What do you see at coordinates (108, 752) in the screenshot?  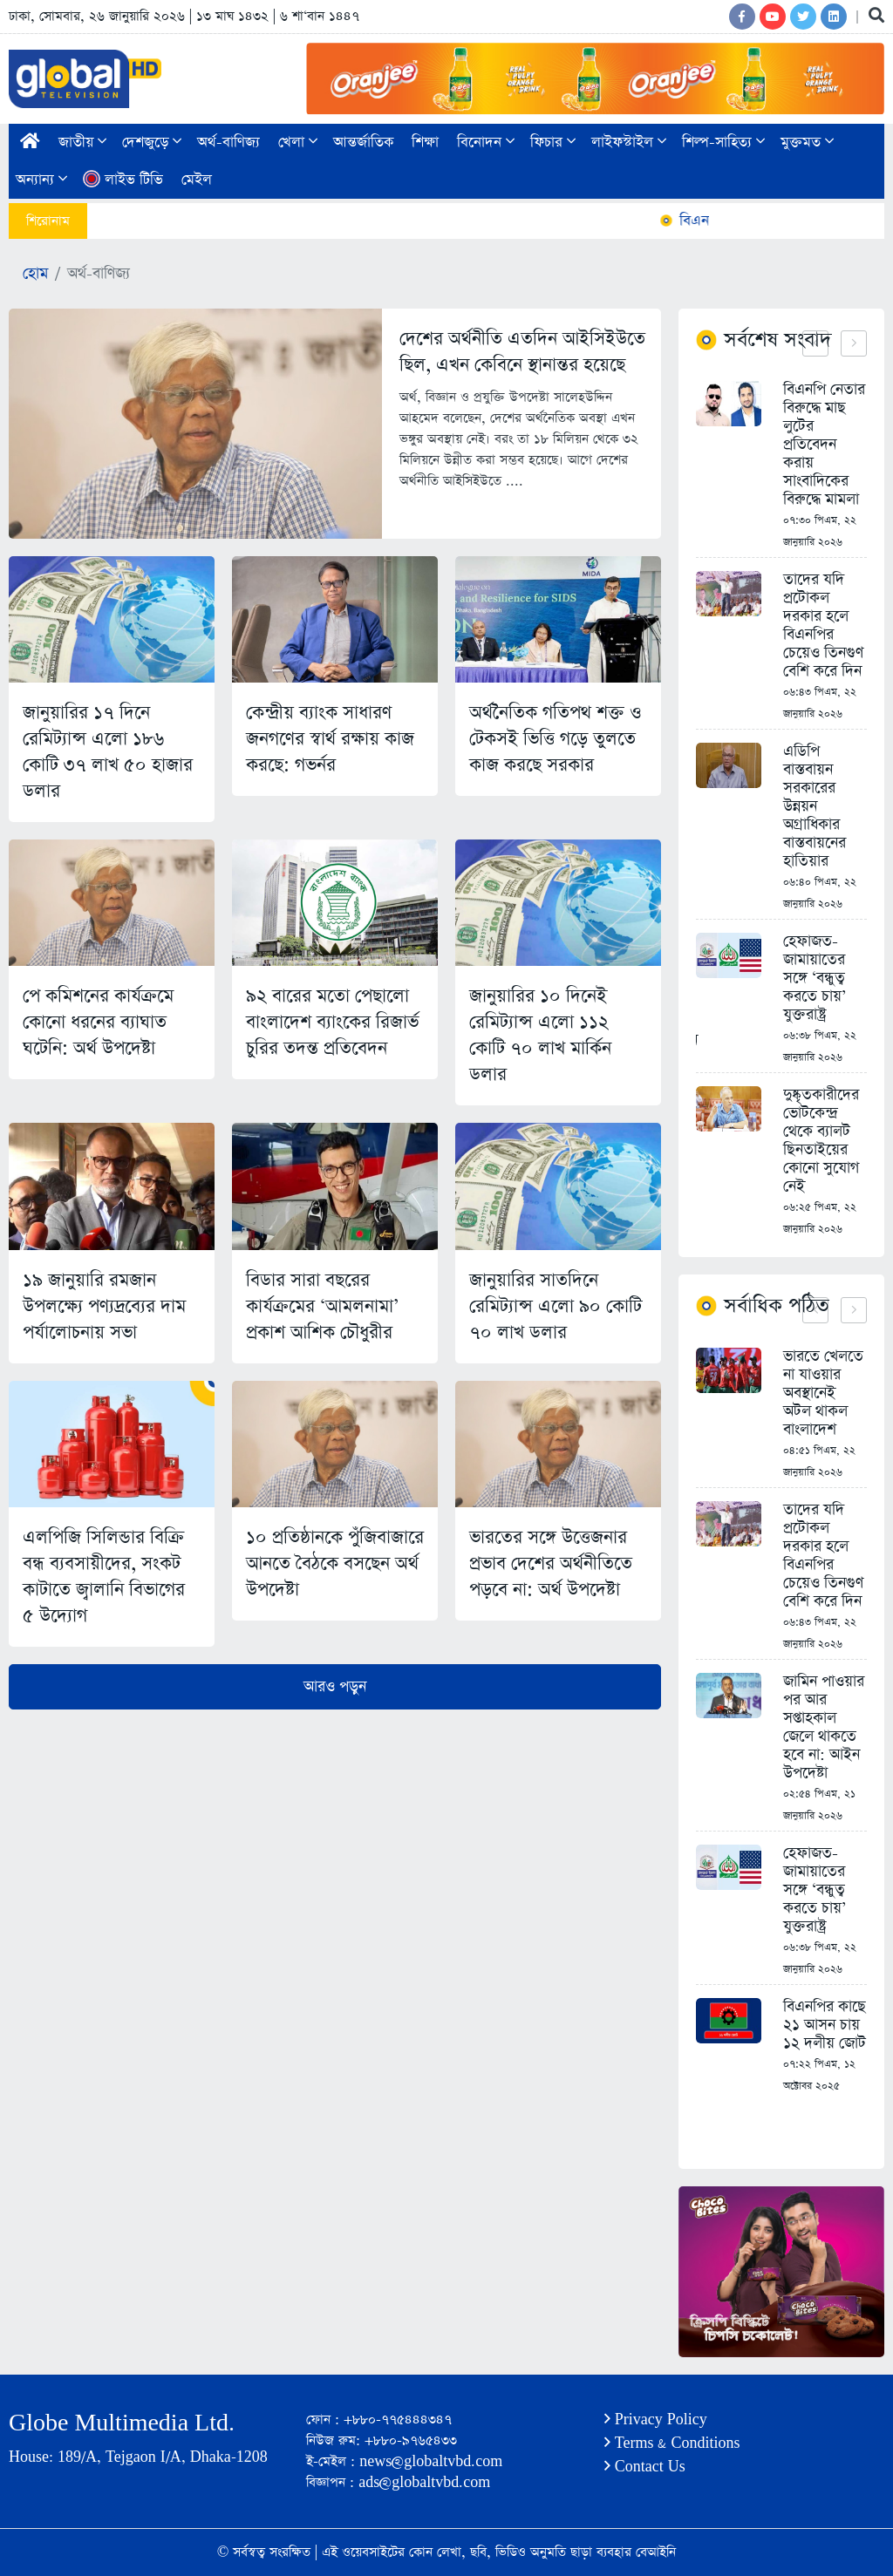 I see `জানুয়ারির ১৭ দিনে রেমিট্যান্স এলো ১৮৬ কোটি ৩৭ লাখ ৫০ হাজার ডলার` at bounding box center [108, 752].